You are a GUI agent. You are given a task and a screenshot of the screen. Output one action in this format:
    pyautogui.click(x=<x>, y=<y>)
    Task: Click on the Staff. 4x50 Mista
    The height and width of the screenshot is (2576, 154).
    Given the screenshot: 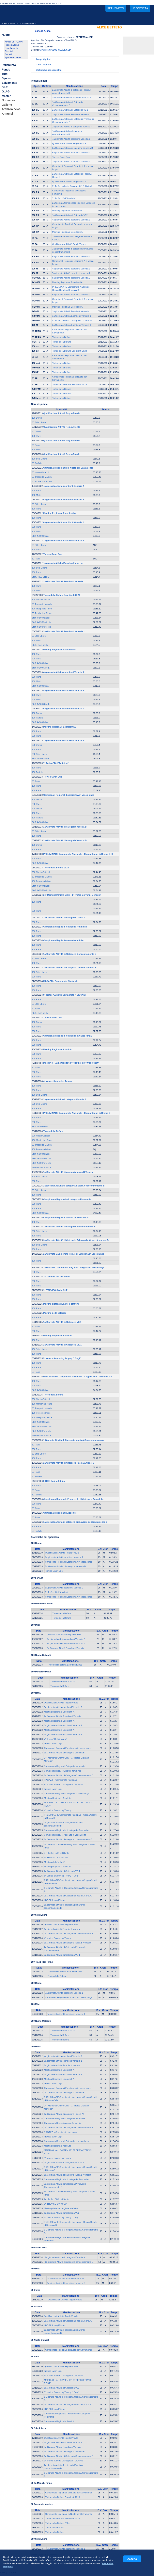 What is the action you would take?
    pyautogui.click(x=40, y=645)
    